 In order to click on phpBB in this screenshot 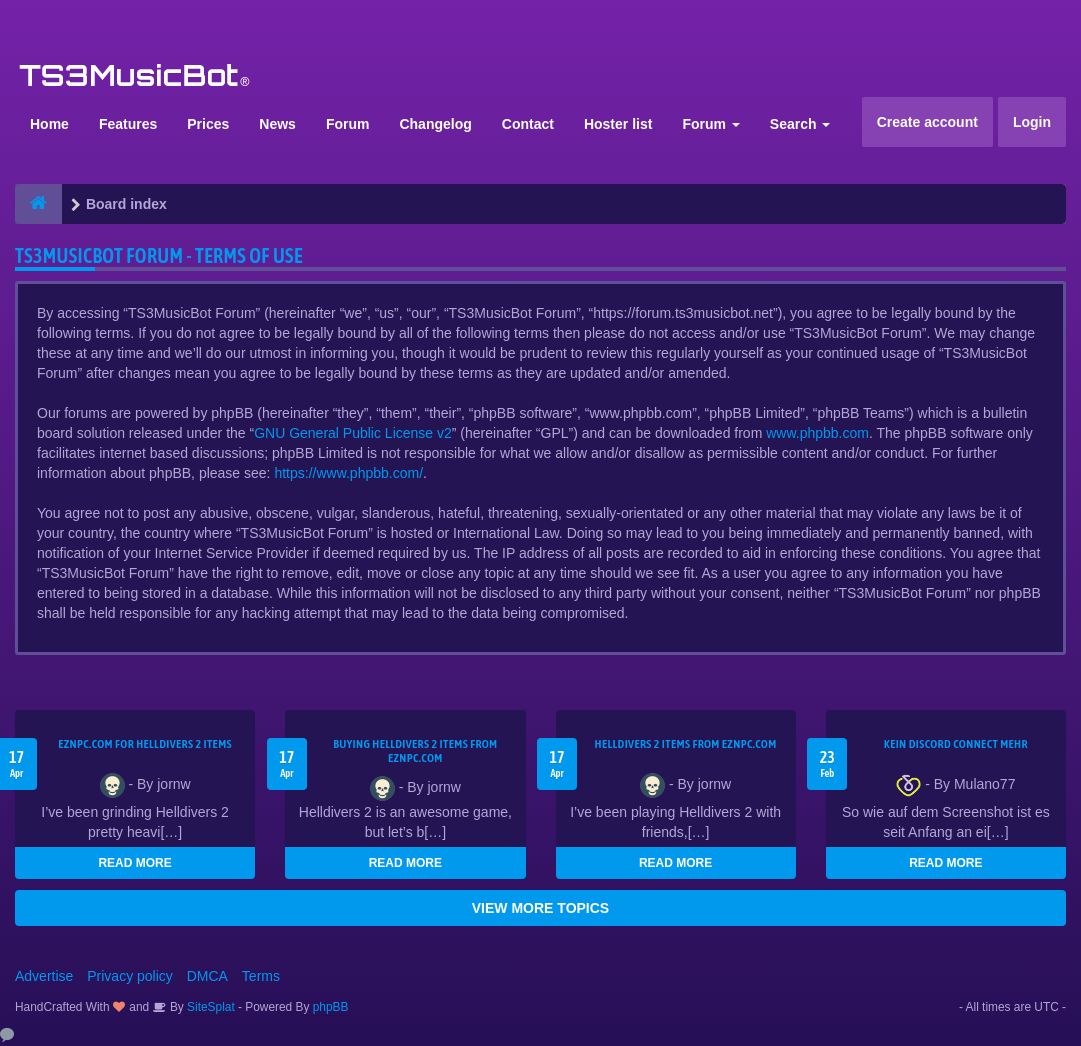, I will do `click(331, 1007)`.